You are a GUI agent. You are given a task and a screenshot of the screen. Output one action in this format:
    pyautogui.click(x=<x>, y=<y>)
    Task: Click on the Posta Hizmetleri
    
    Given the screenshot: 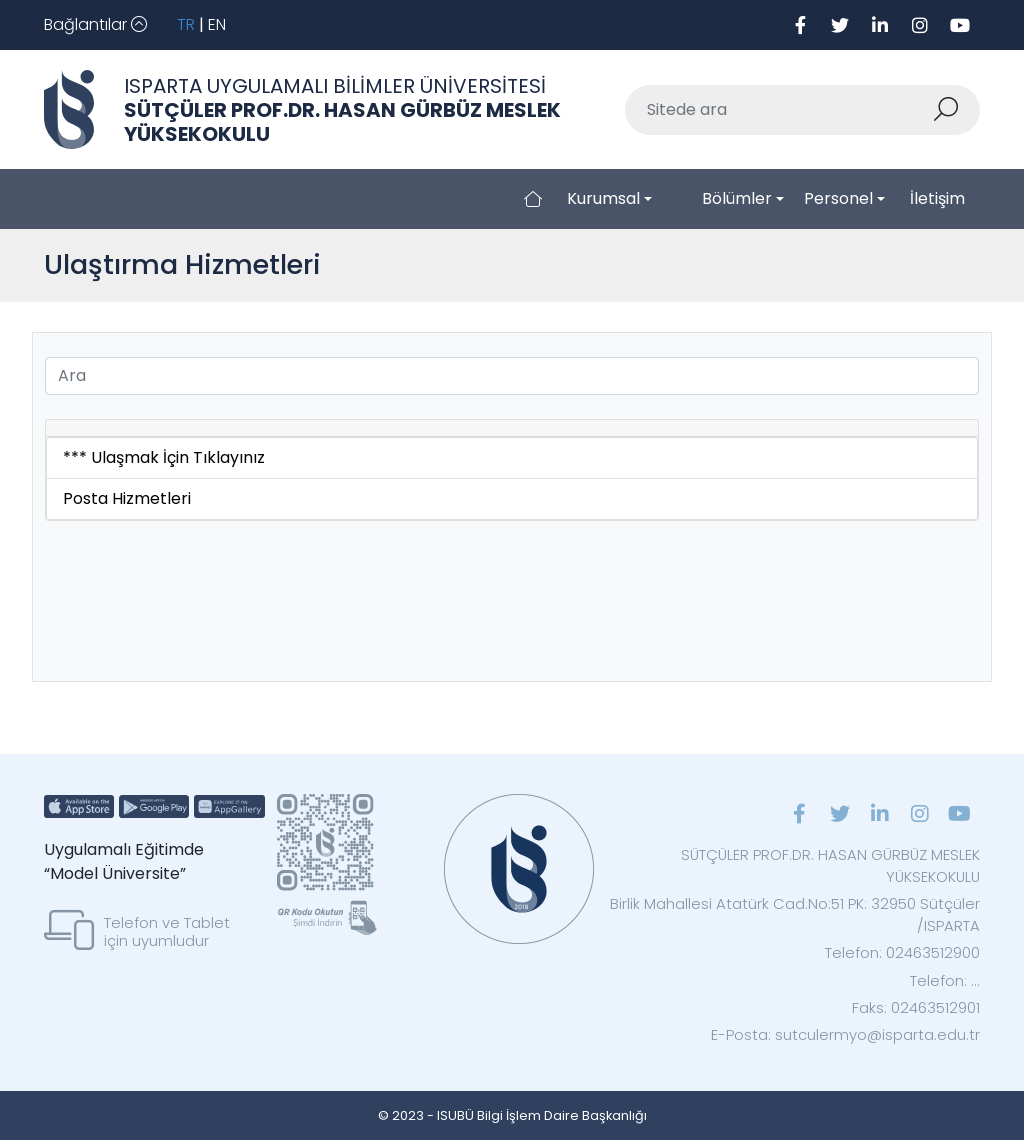 What is the action you would take?
    pyautogui.click(x=127, y=498)
    